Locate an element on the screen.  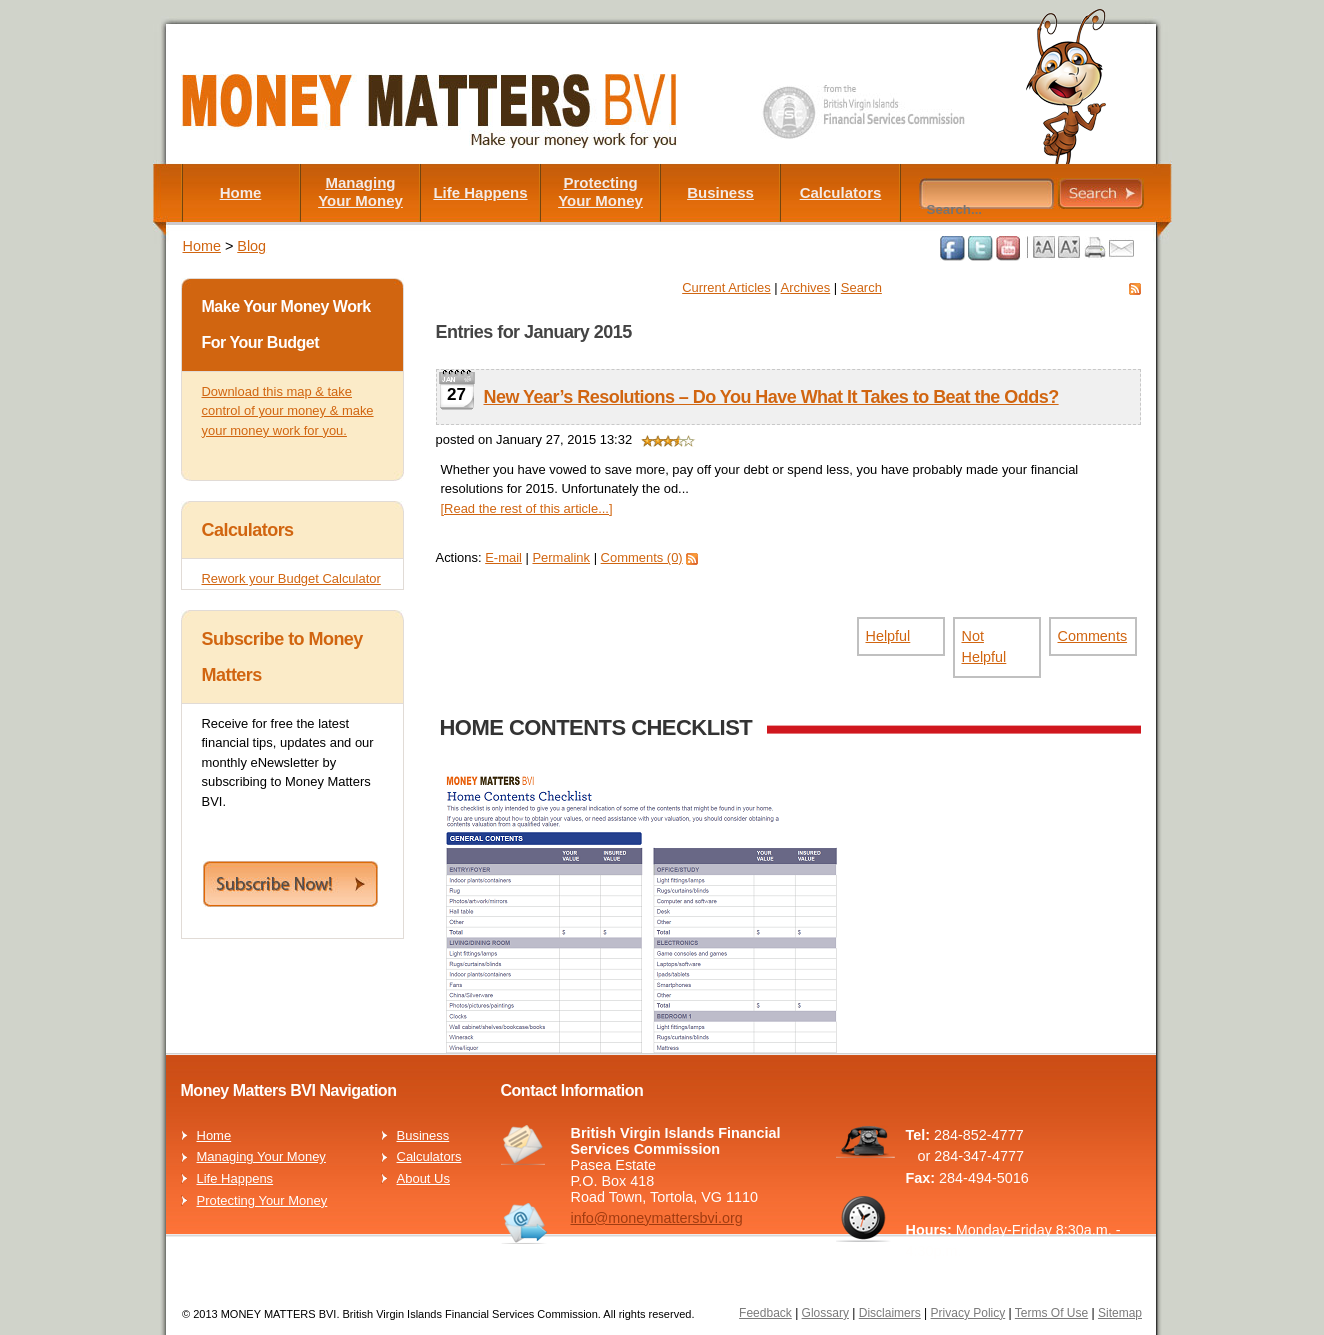
Disclaimers is located at coordinates (890, 1313).